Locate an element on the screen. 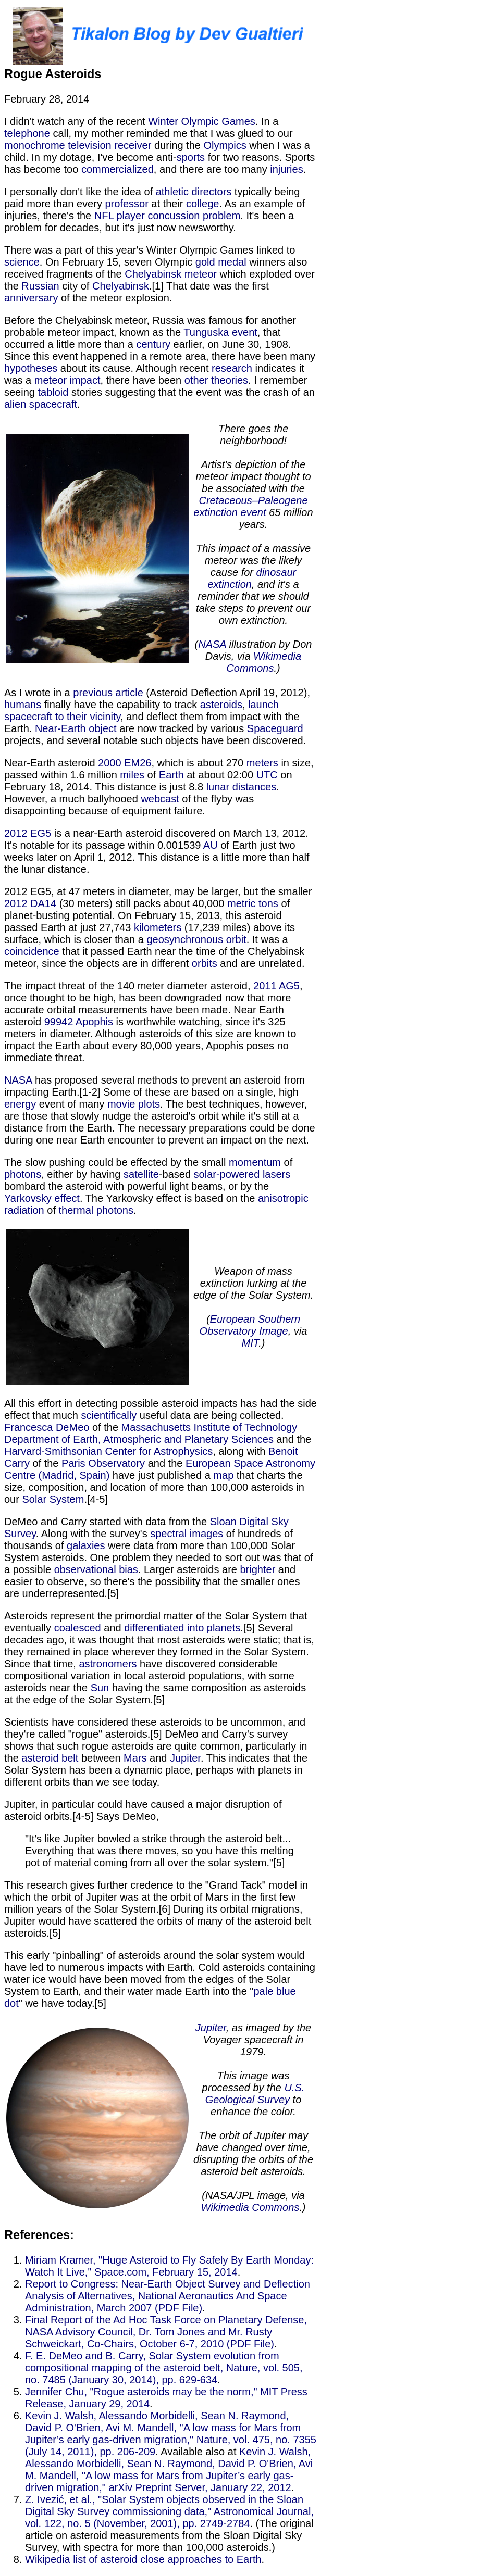 The image size is (493, 2576). Chelyabinsk is located at coordinates (120, 286).